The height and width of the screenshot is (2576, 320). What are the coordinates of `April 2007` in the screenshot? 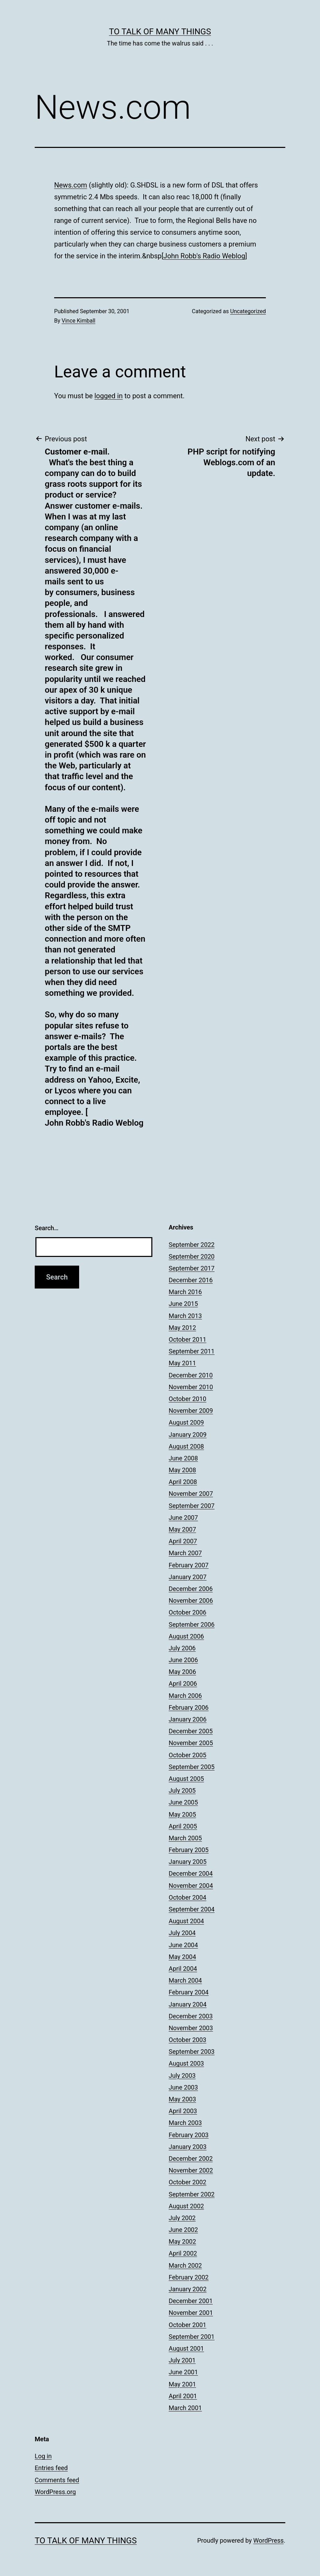 It's located at (183, 1541).